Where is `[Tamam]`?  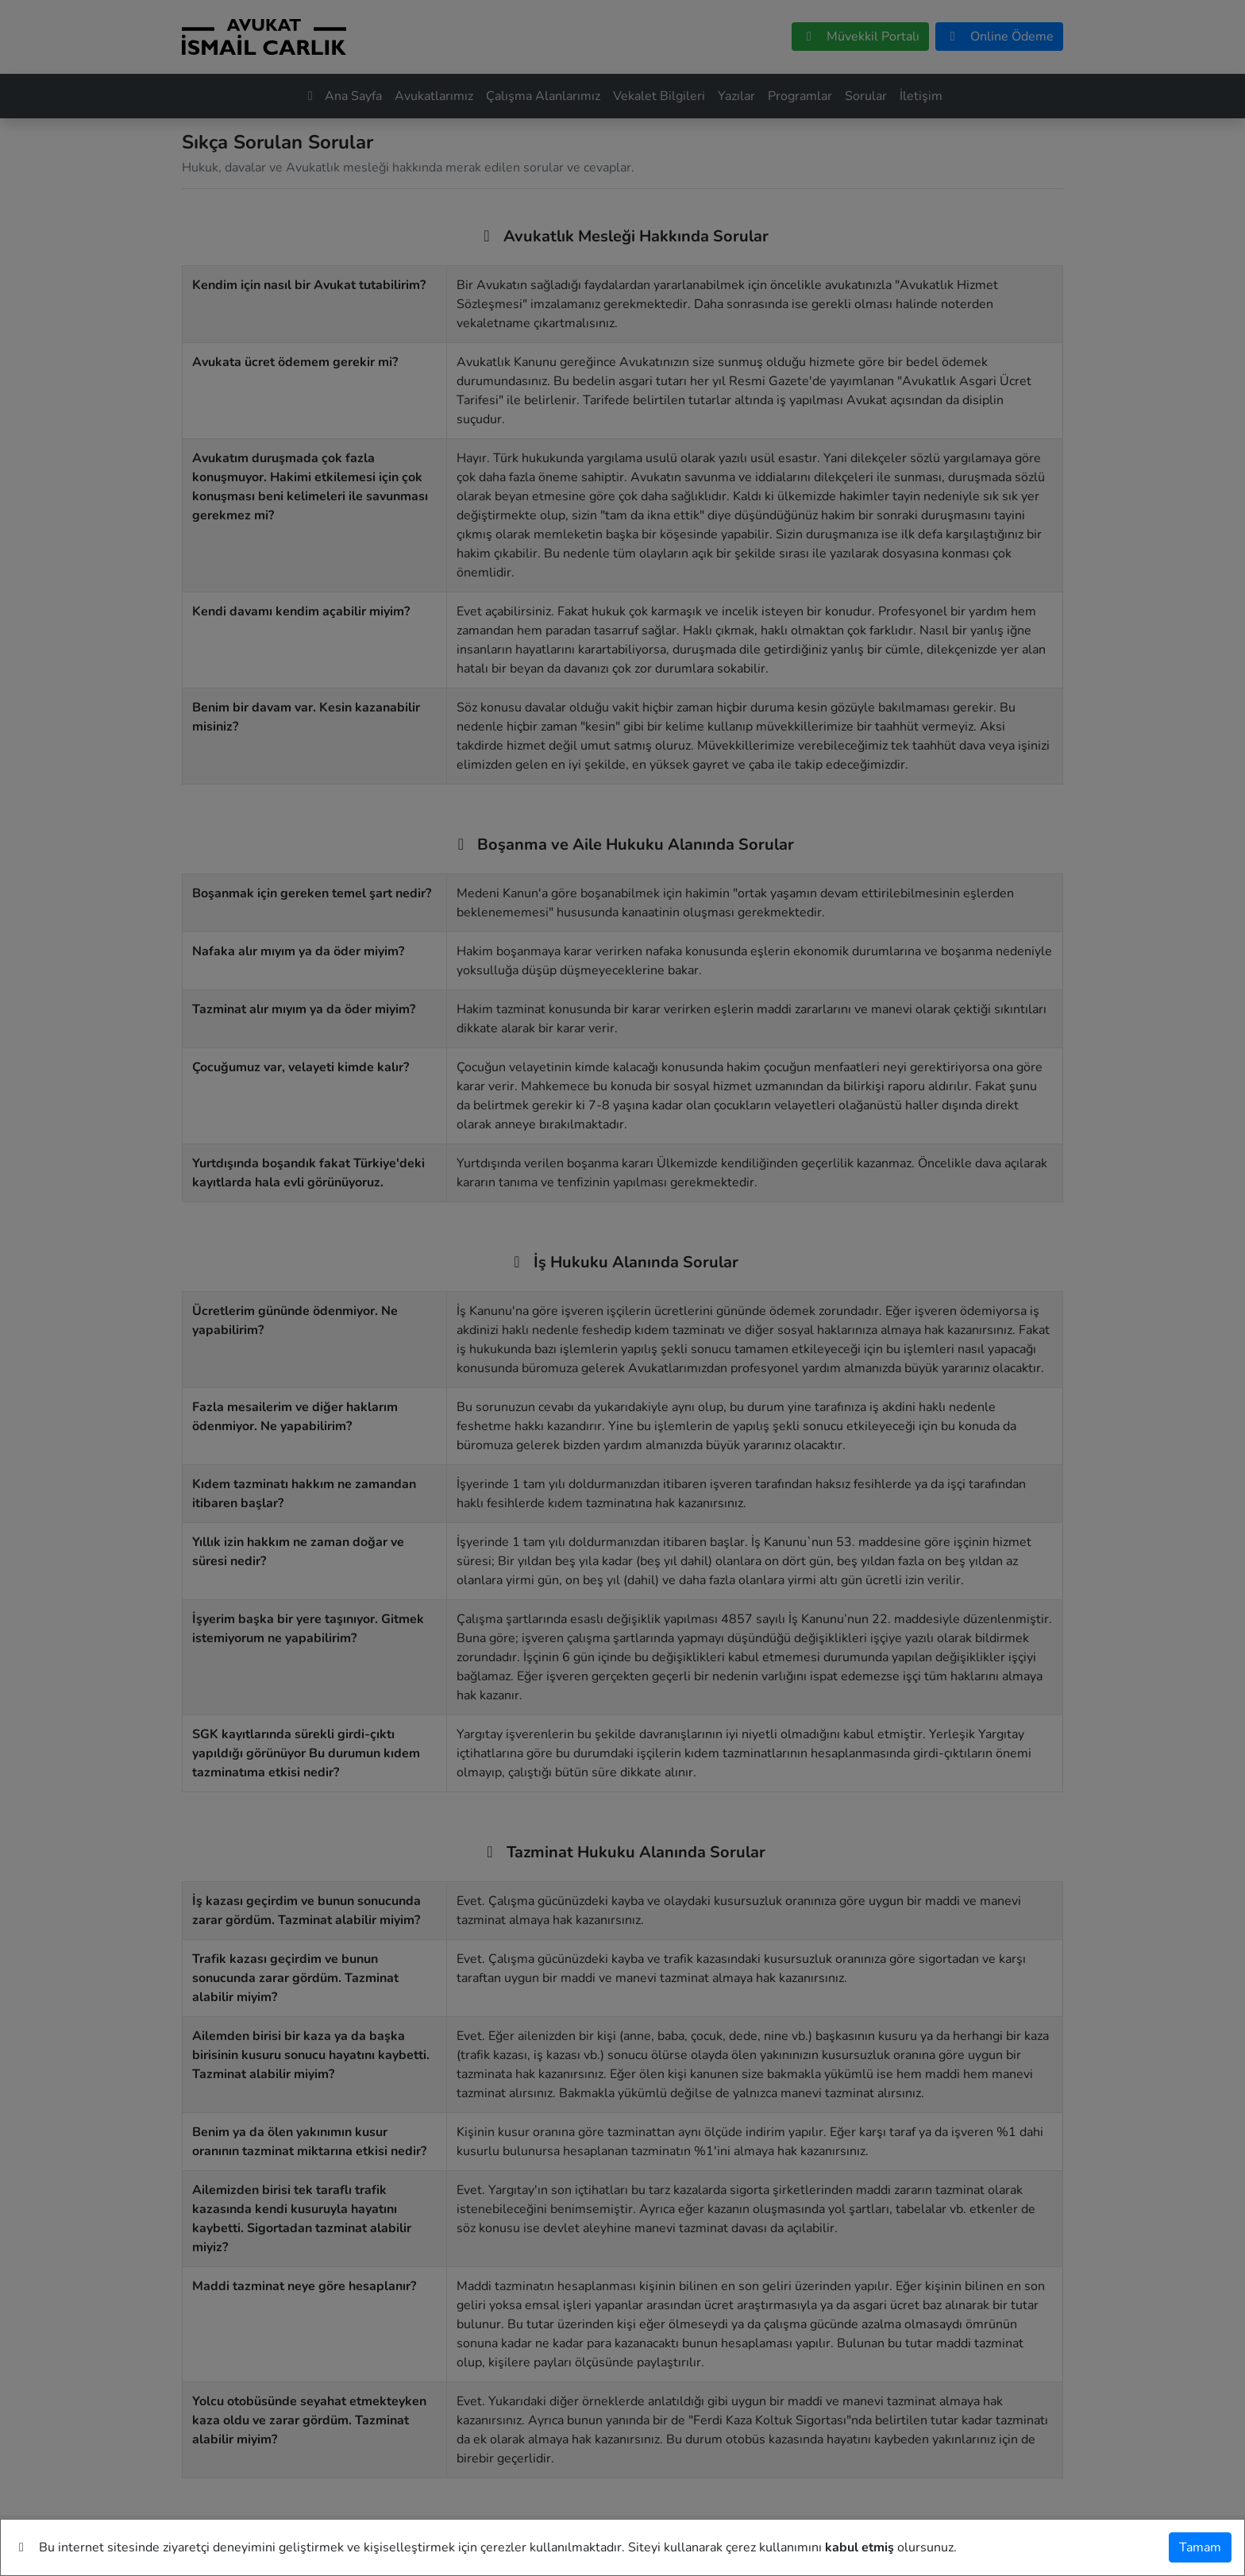 [Tamam] is located at coordinates (1200, 2547).